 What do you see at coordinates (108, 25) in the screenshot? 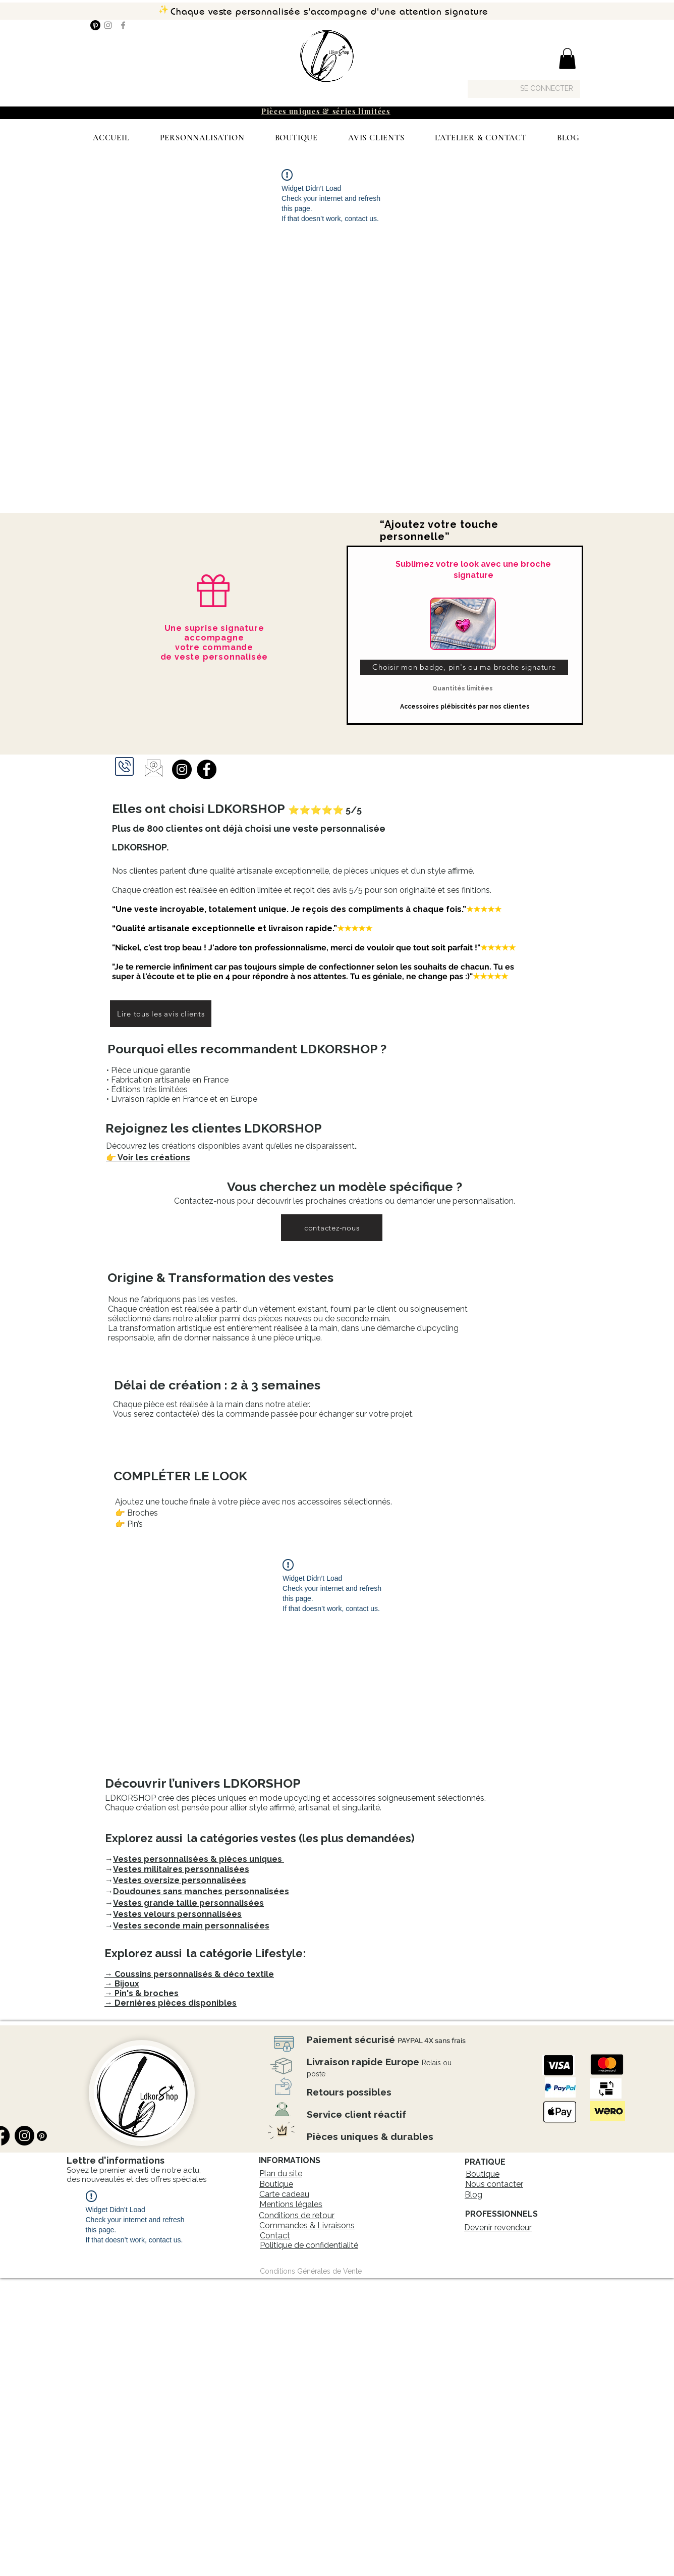
I see `[Instagram]` at bounding box center [108, 25].